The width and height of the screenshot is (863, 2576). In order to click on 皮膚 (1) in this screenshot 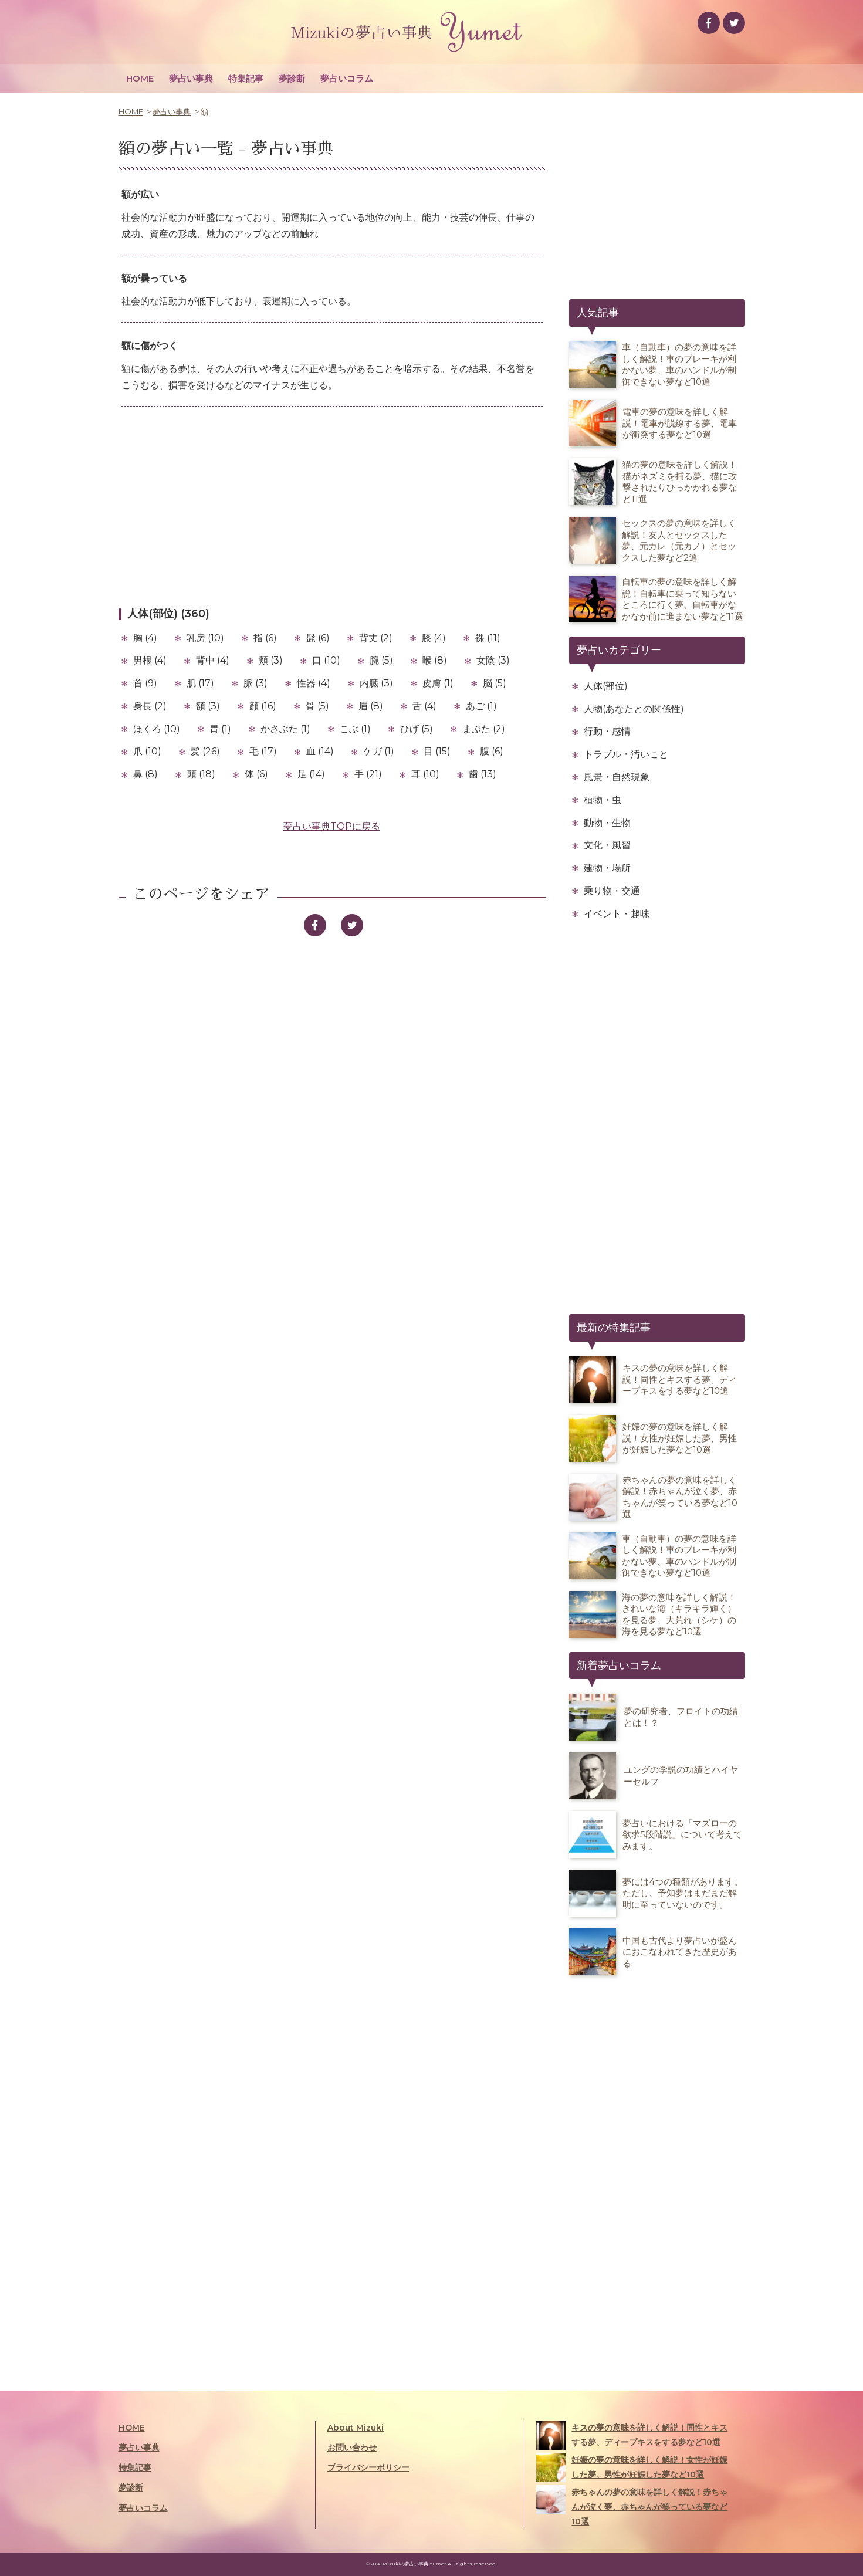, I will do `click(438, 683)`.